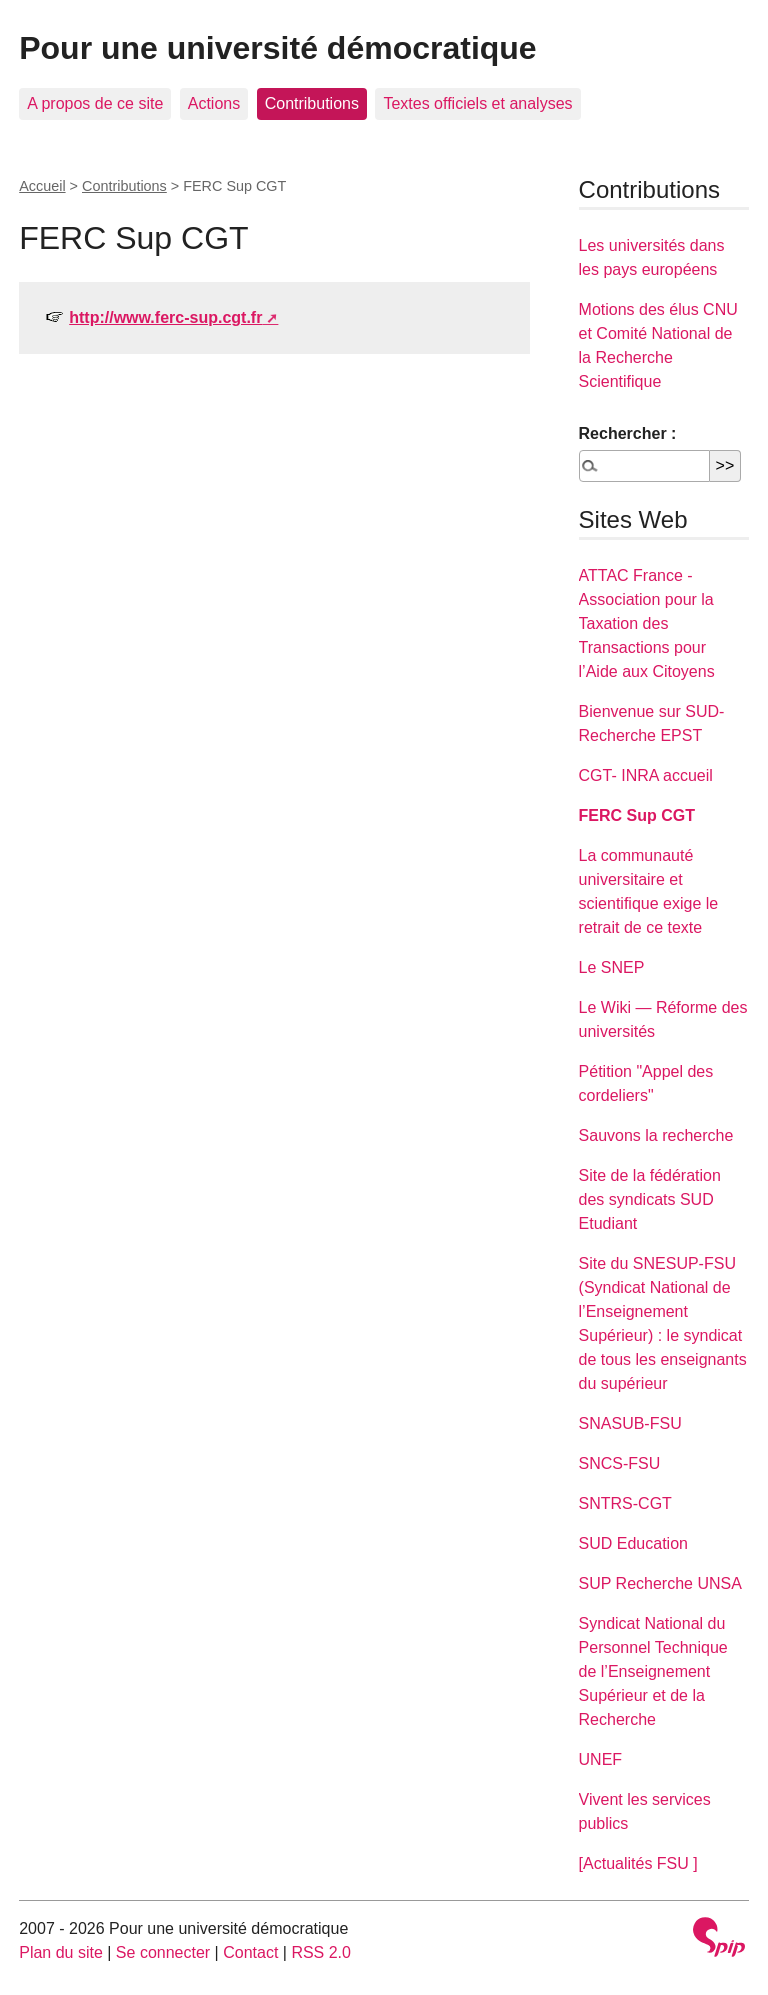 The width and height of the screenshot is (768, 1995). Describe the element at coordinates (650, 1199) in the screenshot. I see `Site de la fédération des syndicats SUD Etudiant` at that location.